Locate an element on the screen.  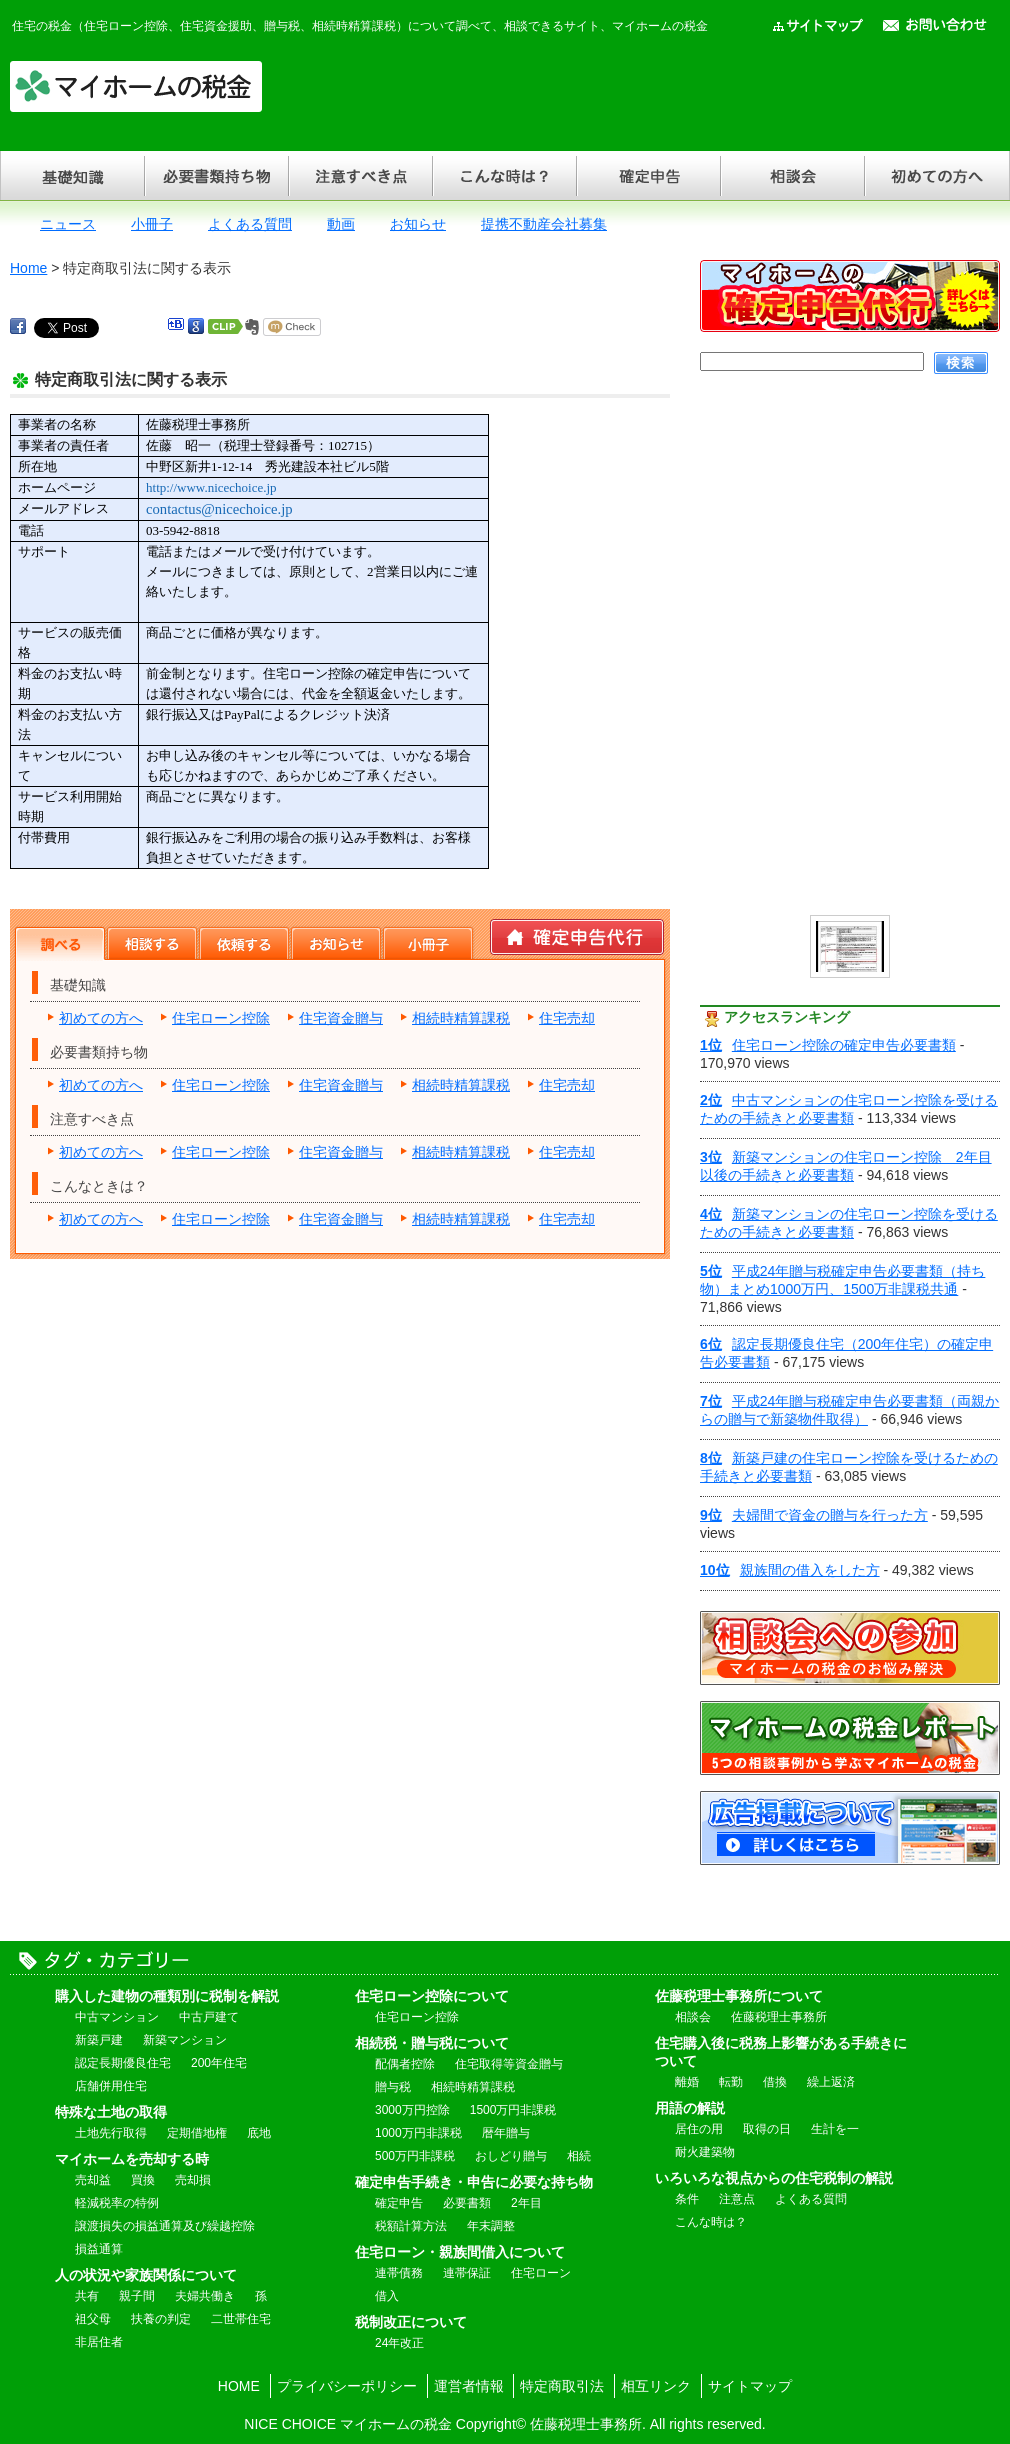
離婚 is located at coordinates (687, 2082).